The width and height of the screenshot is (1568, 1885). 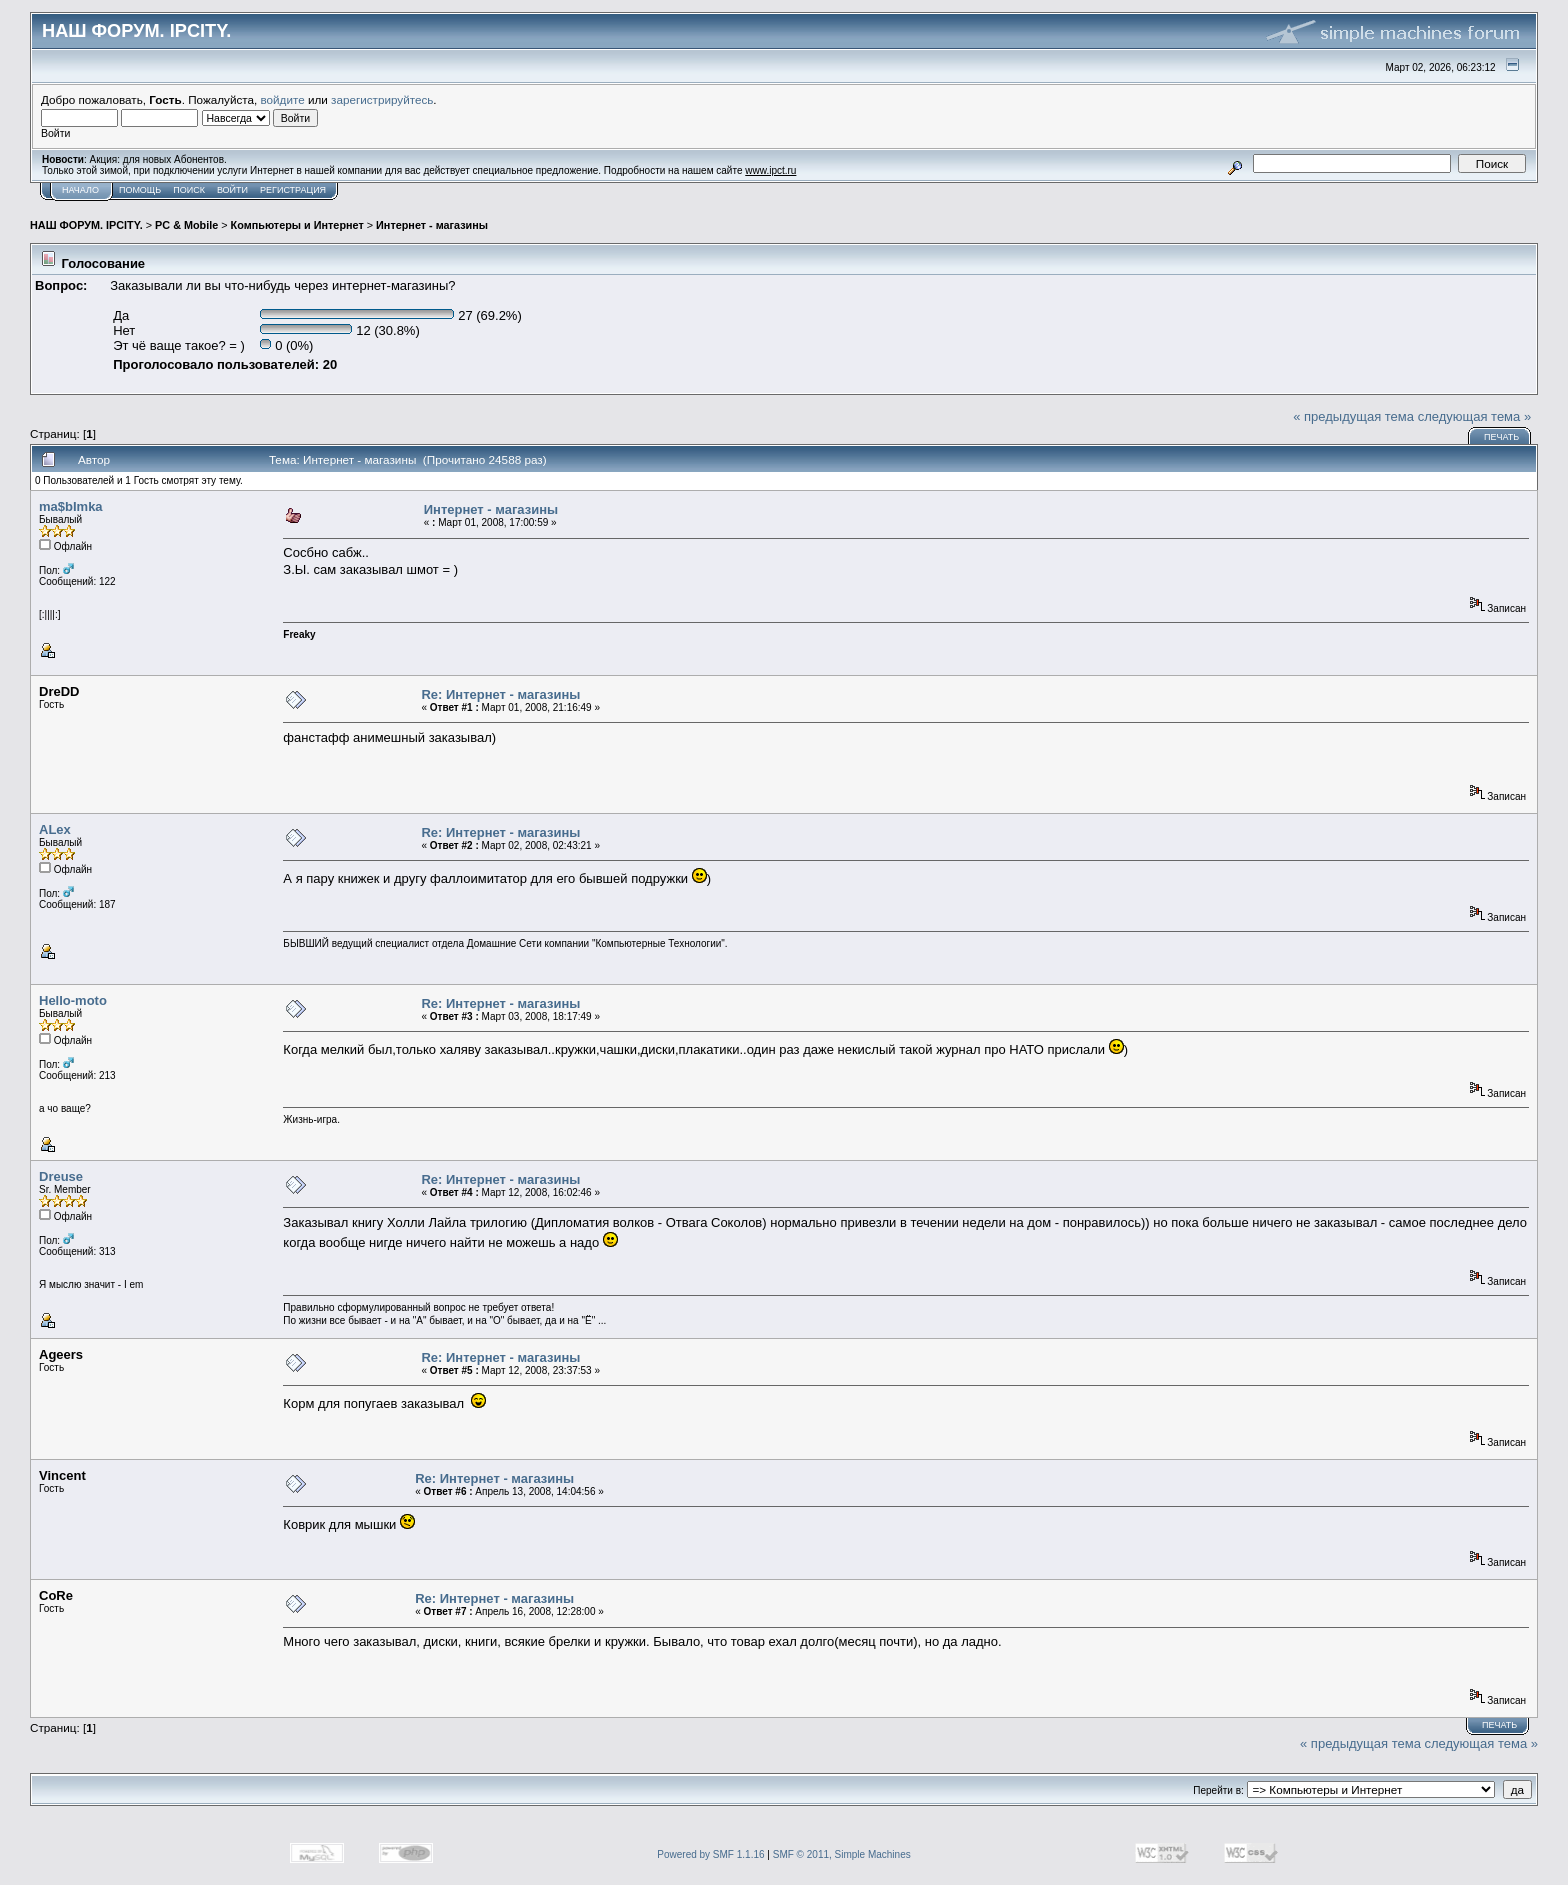 I want to click on Начало, so click(x=80, y=190).